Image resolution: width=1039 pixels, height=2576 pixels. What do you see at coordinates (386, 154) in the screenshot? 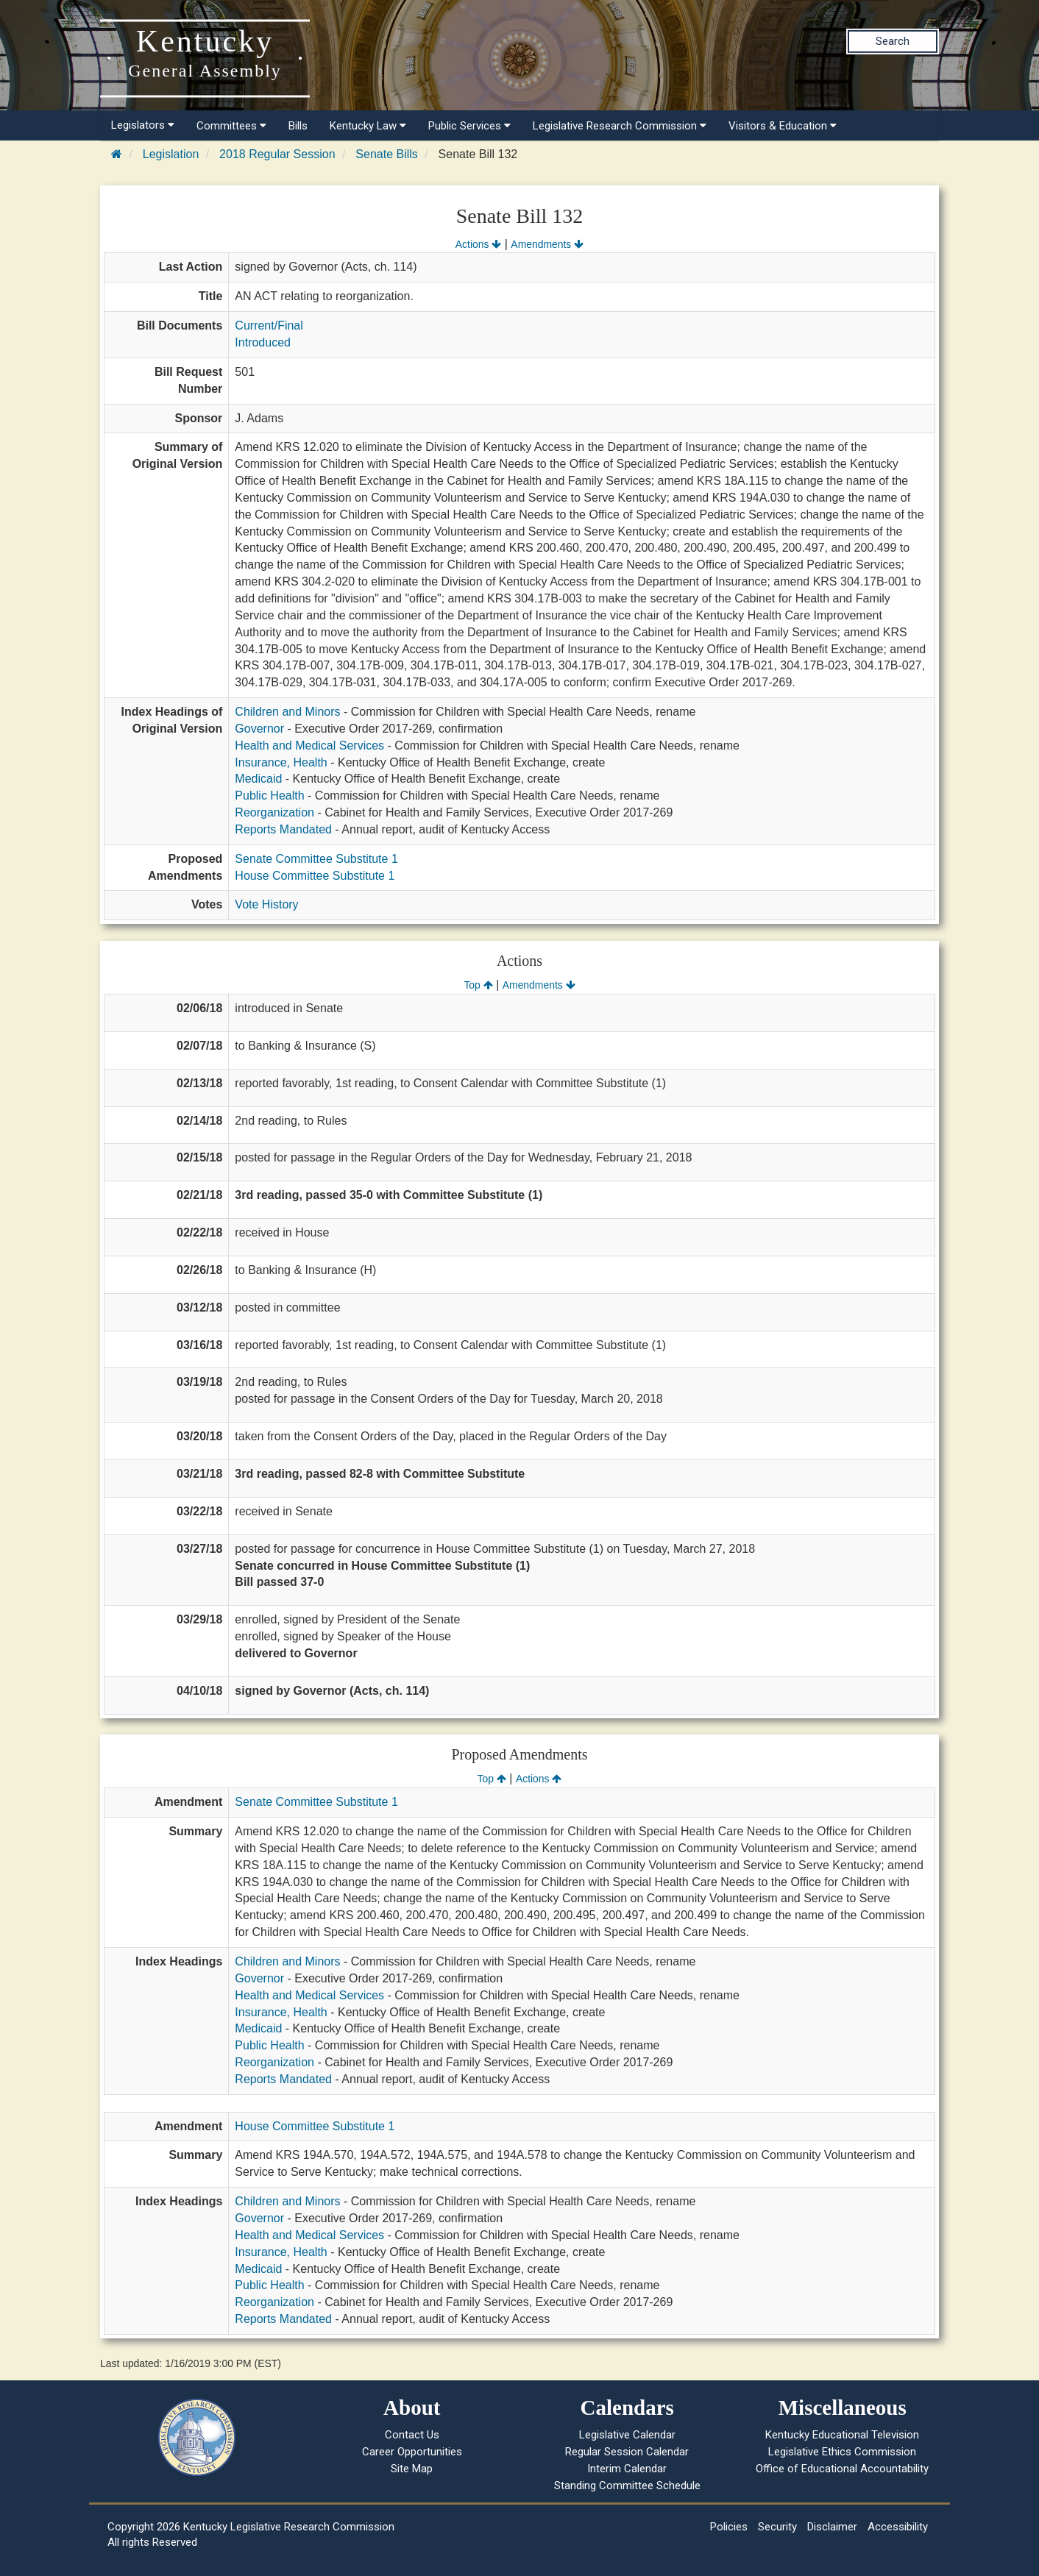
I see `Senate Bills` at bounding box center [386, 154].